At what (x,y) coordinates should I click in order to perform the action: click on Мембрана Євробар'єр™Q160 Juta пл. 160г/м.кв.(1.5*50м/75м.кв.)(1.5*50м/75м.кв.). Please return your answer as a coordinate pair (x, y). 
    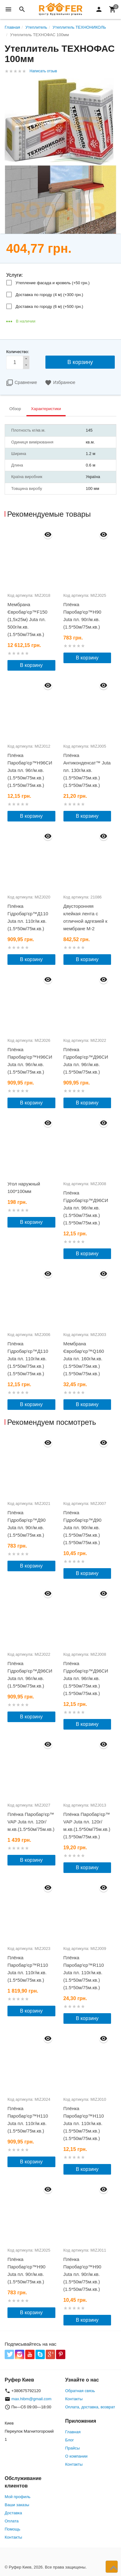
    Looking at the image, I should click on (83, 1358).